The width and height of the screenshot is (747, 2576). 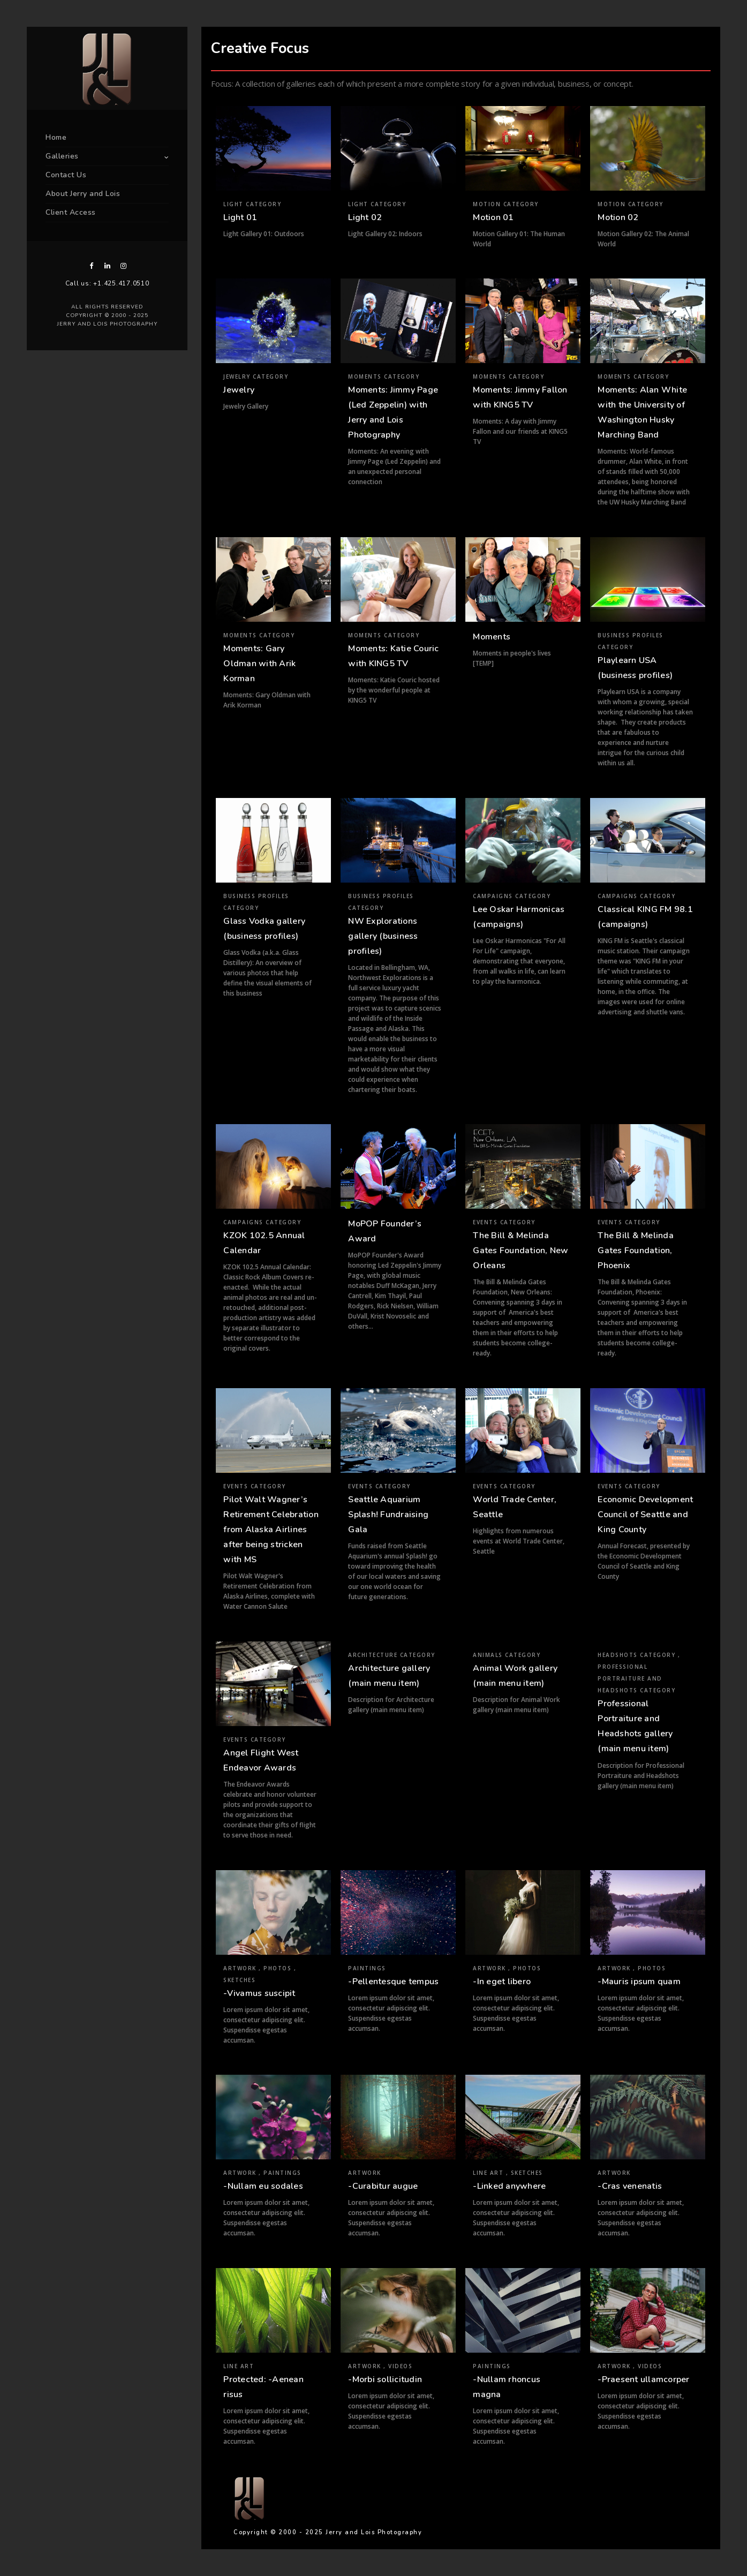 I want to click on Client Access, so click(x=71, y=212).